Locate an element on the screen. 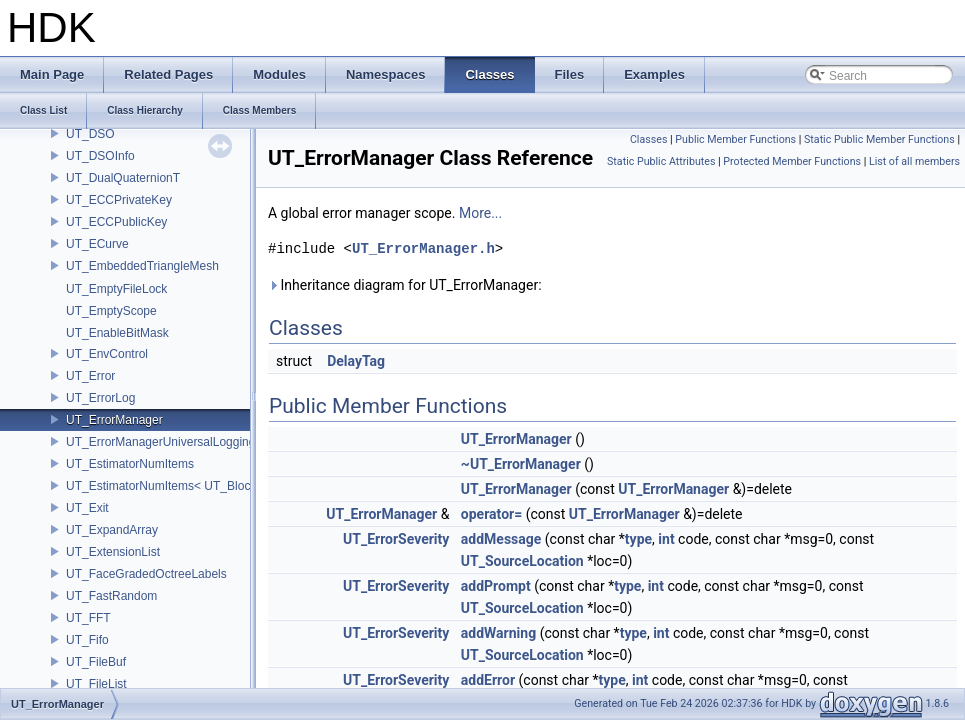 This screenshot has height=720, width=965. UT_EmptyScope is located at coordinates (111, 311).